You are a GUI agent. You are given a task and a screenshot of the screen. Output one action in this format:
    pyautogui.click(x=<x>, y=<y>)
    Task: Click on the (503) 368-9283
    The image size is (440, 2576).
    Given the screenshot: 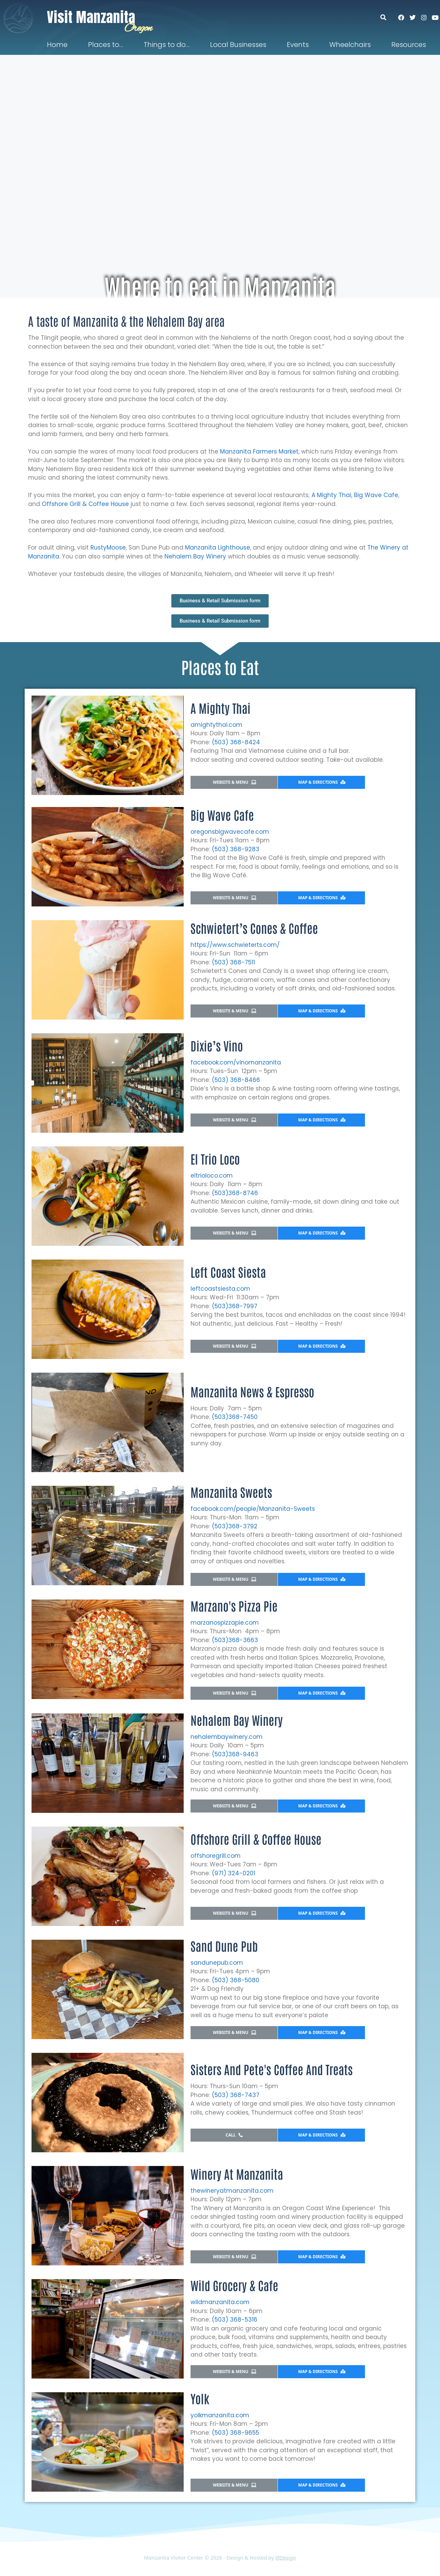 What is the action you would take?
    pyautogui.click(x=235, y=849)
    